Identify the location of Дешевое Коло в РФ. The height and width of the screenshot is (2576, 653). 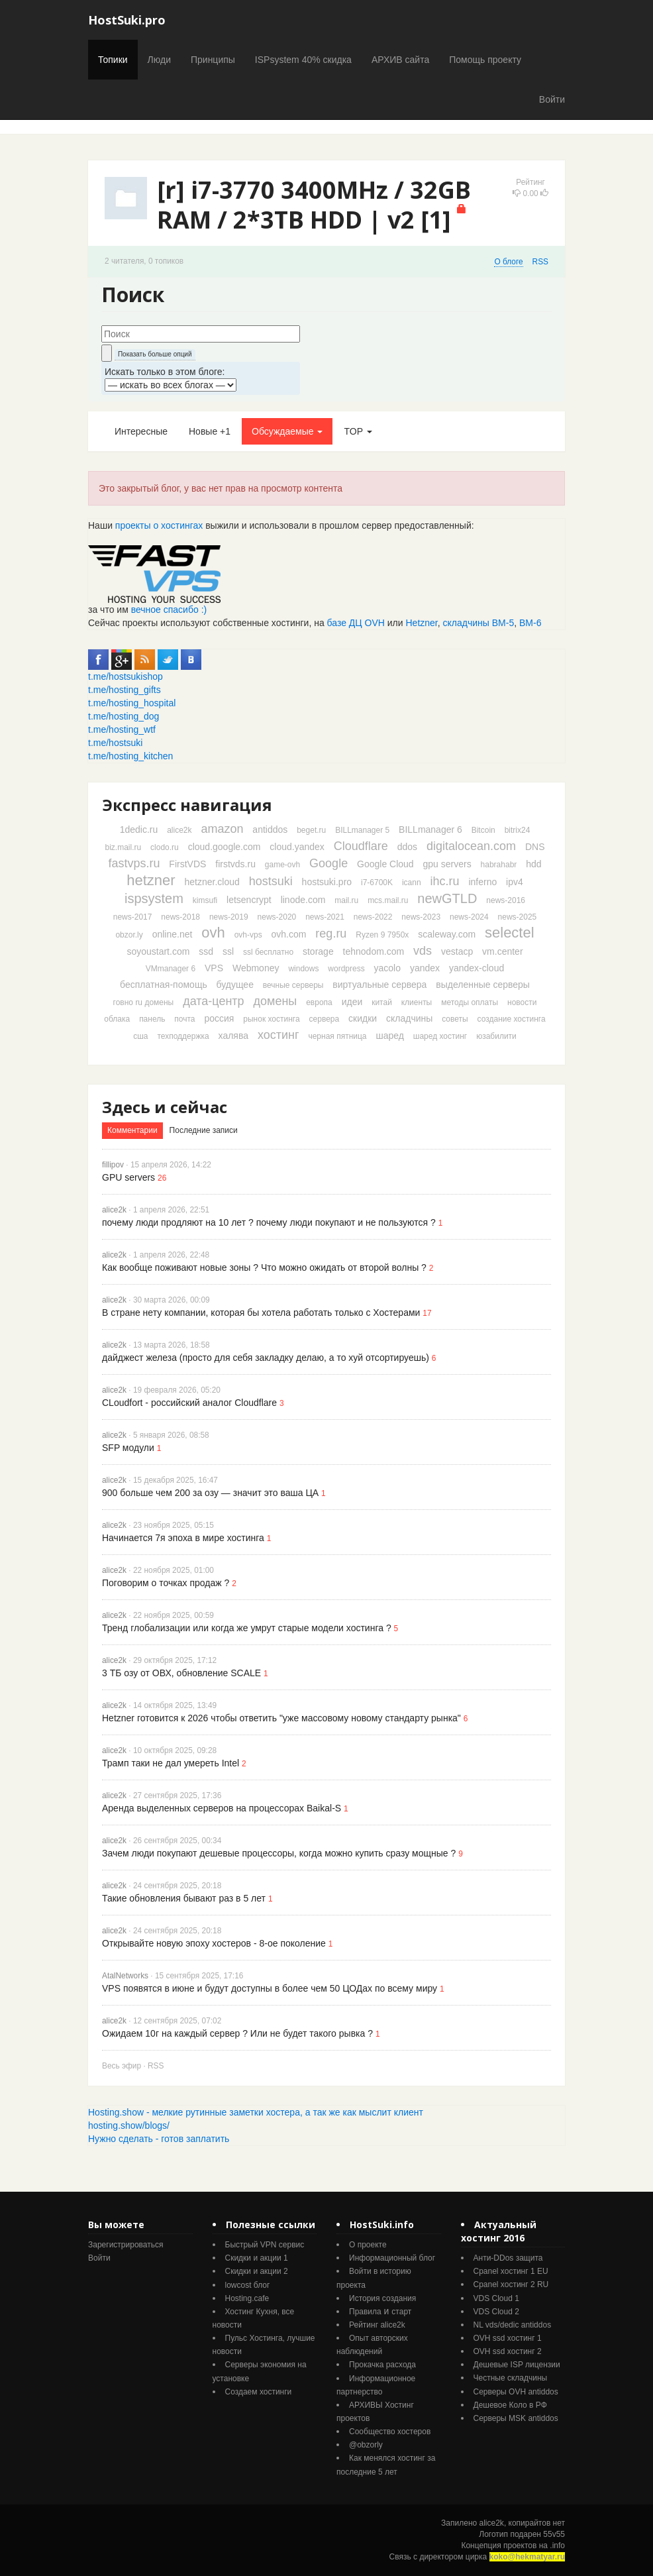
(510, 2405).